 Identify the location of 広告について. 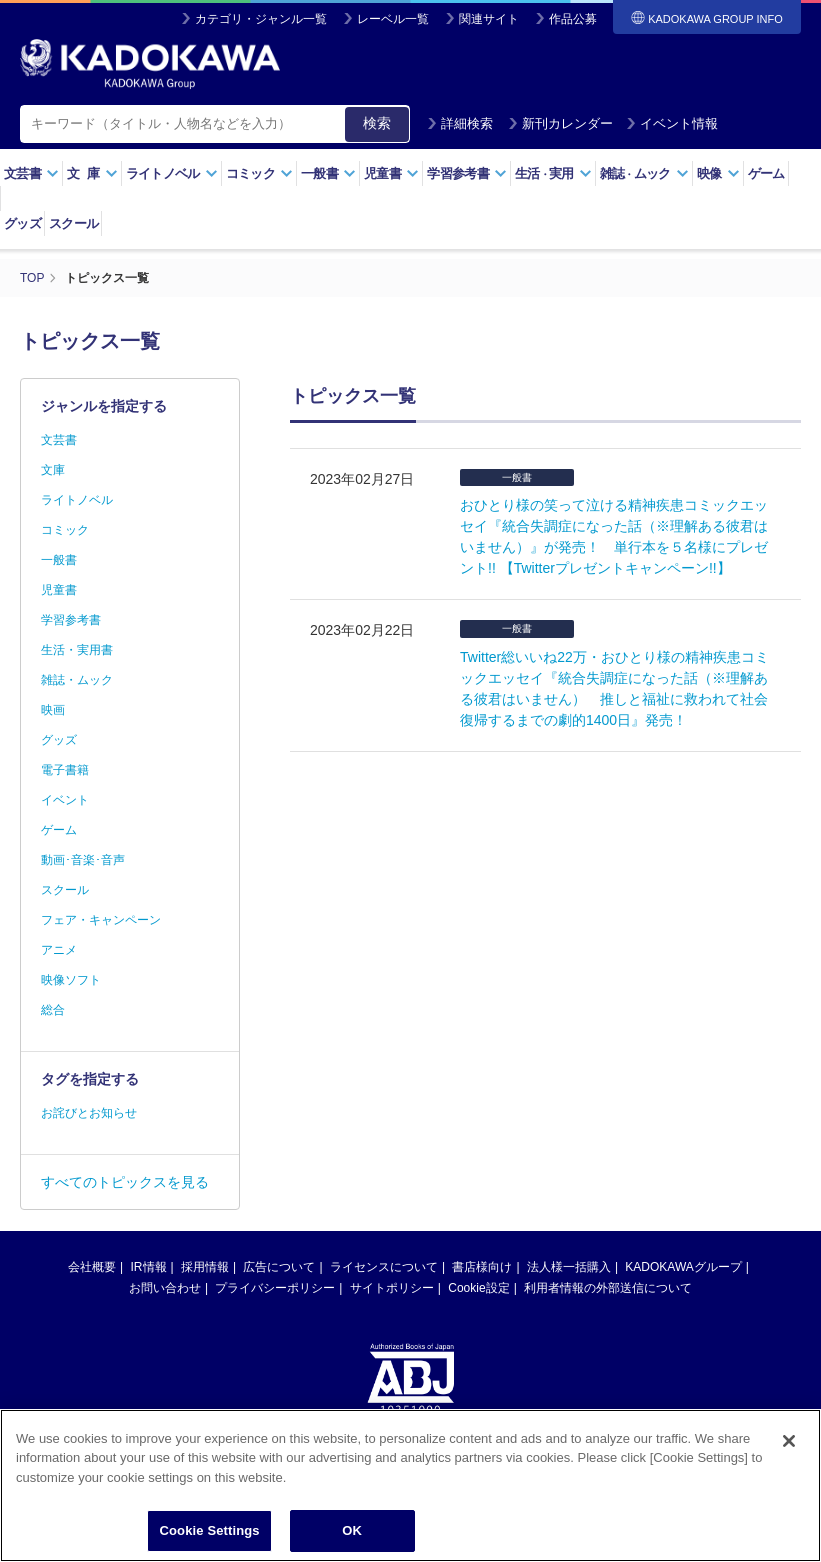
(279, 1267).